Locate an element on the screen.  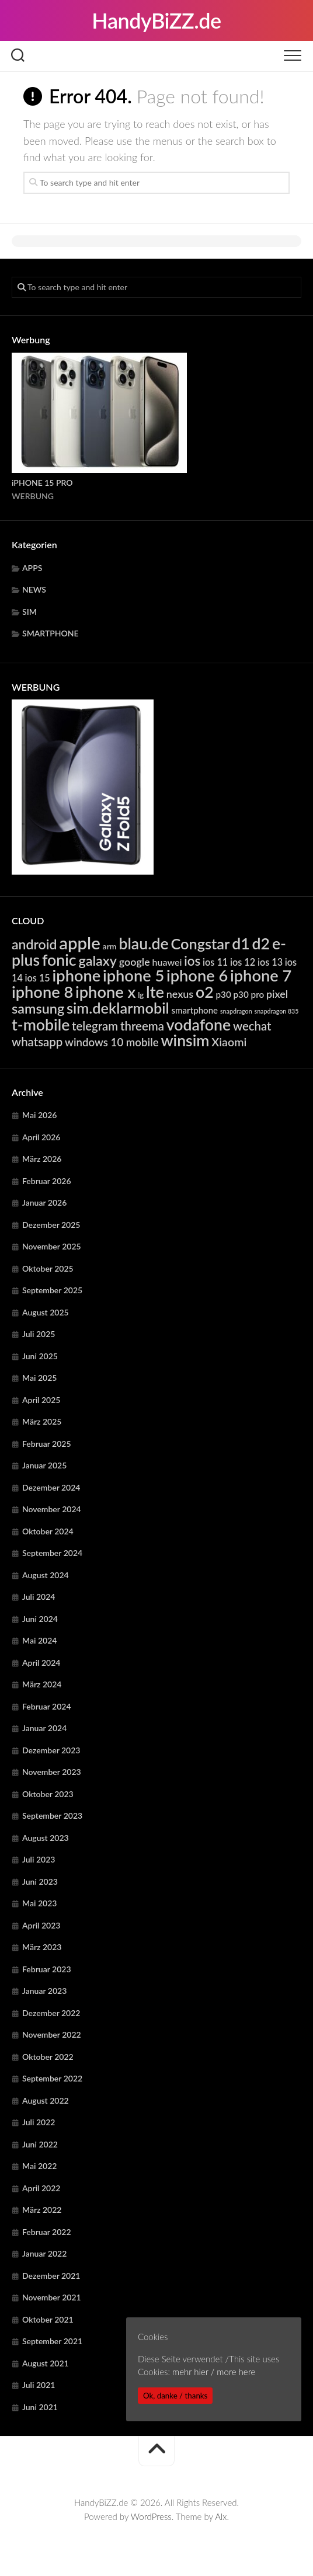
Mai 2025 is located at coordinates (39, 1378).